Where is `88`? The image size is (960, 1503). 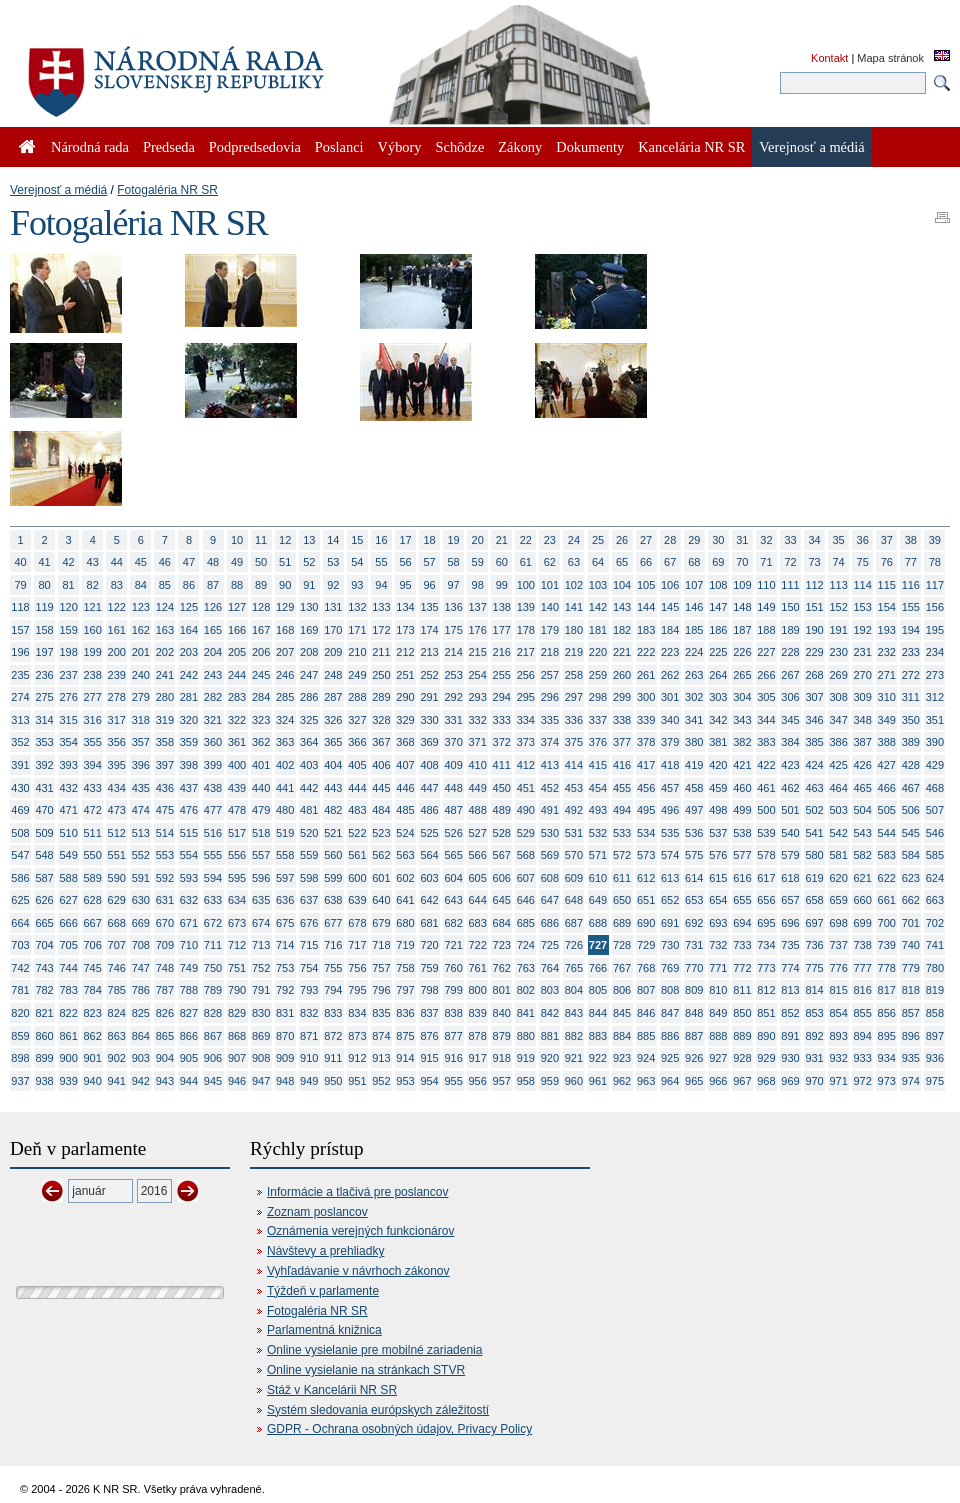
88 is located at coordinates (237, 585).